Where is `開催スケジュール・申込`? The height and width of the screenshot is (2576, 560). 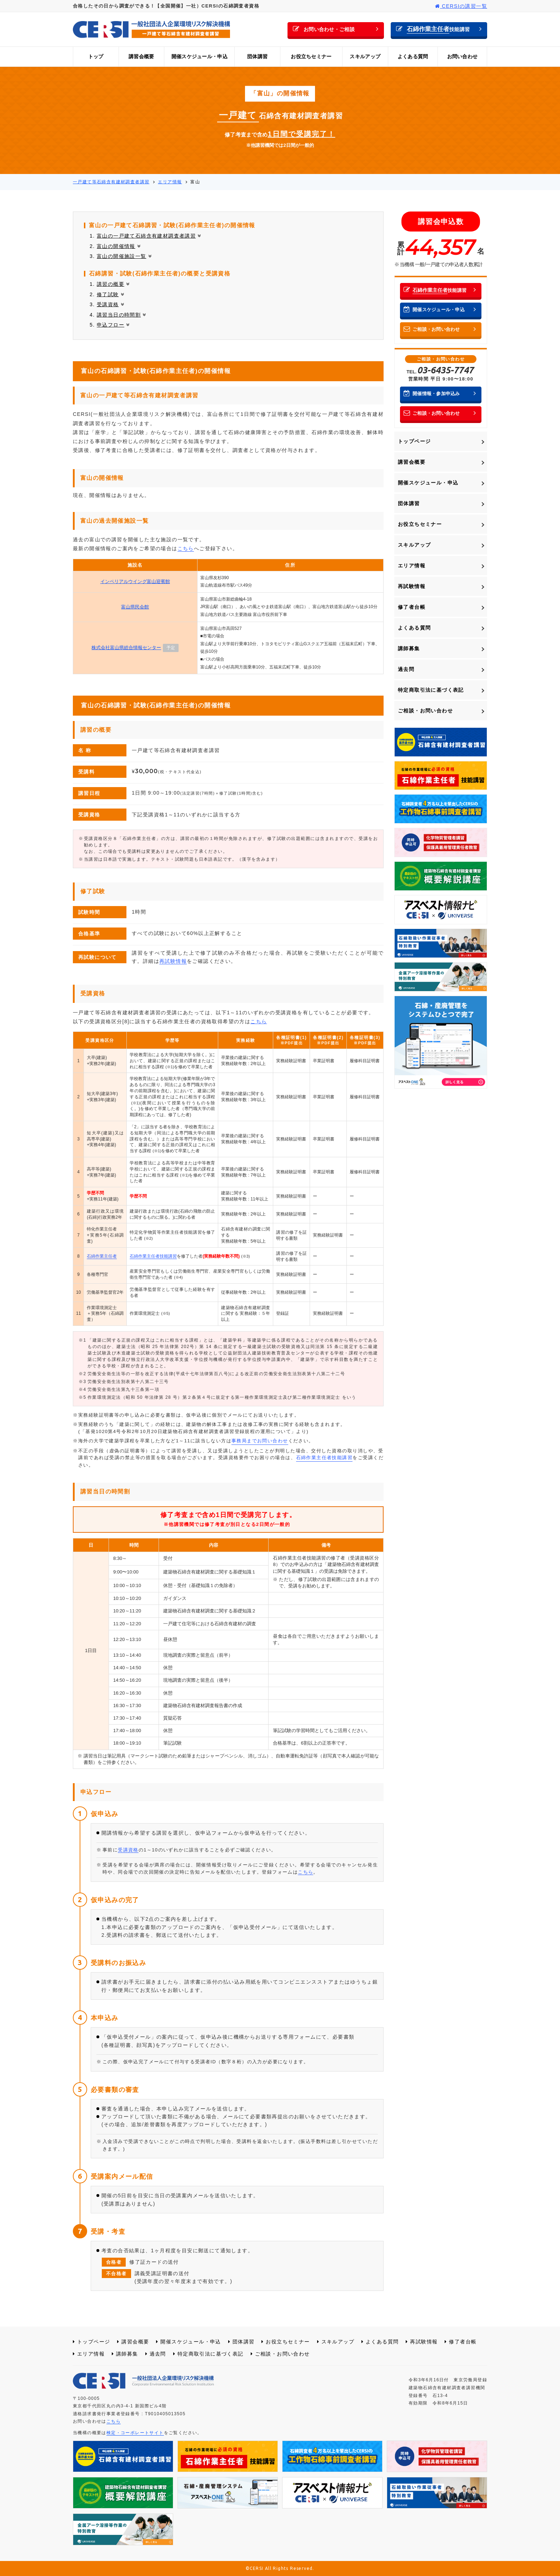 開催スケジュール・申込 is located at coordinates (199, 56).